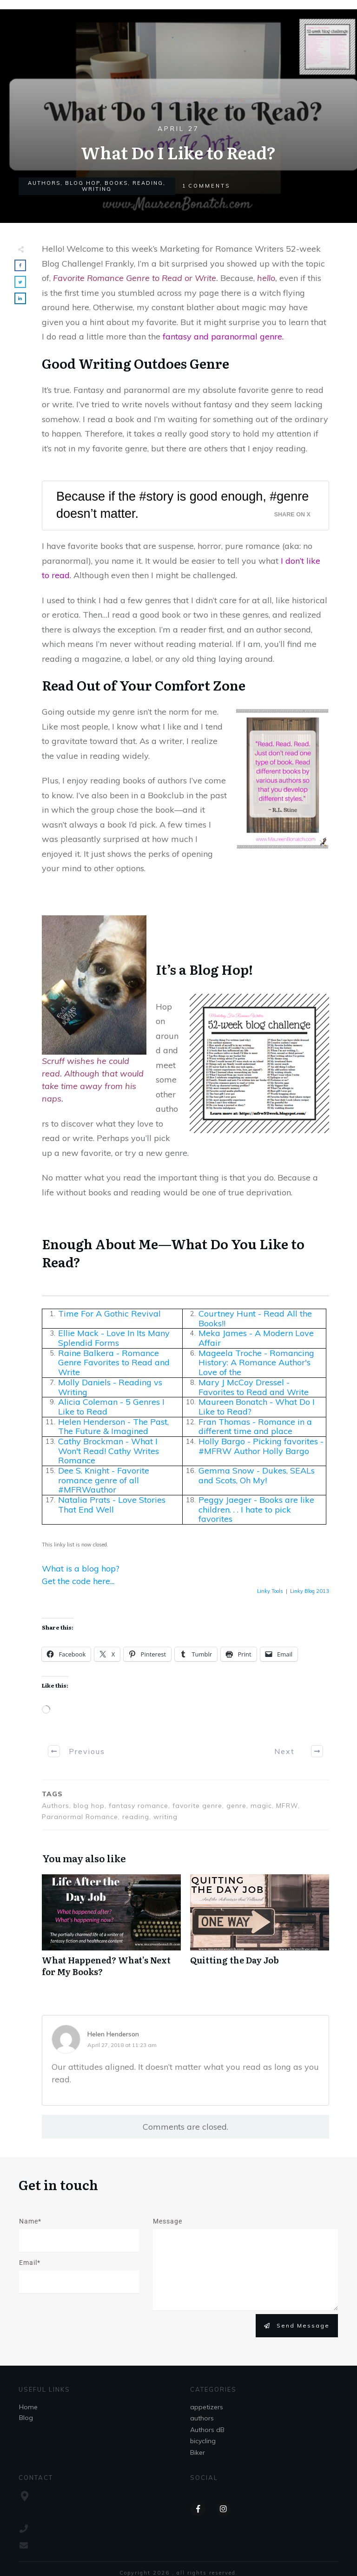 The image size is (357, 2576). Describe the element at coordinates (111, 1504) in the screenshot. I see `Natalia Prats - Love Stories That End Well` at that location.